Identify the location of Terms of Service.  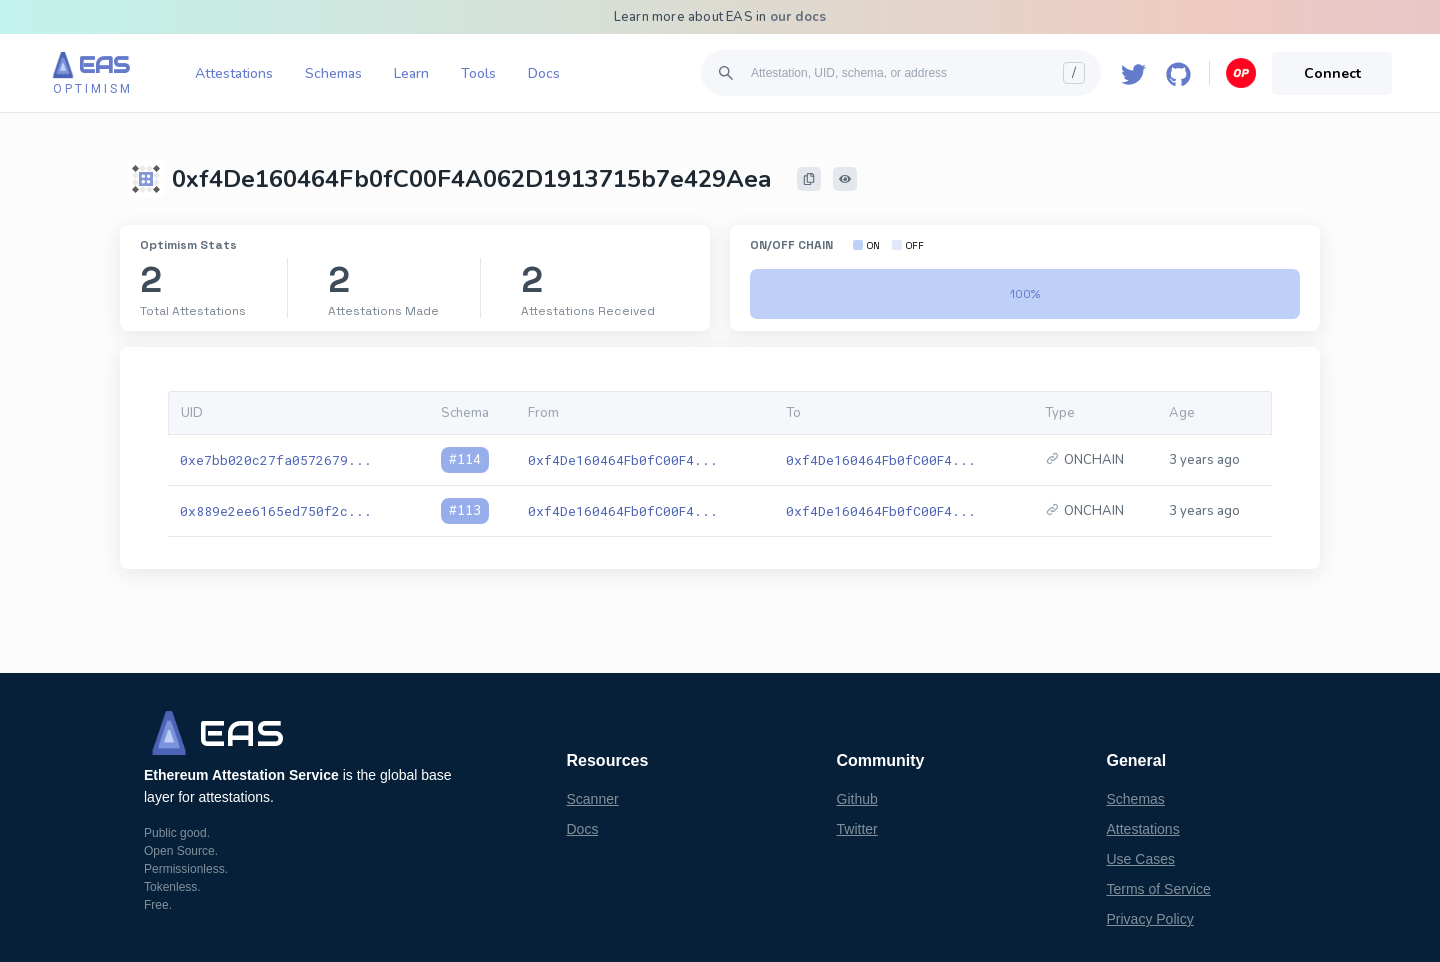
(1159, 889).